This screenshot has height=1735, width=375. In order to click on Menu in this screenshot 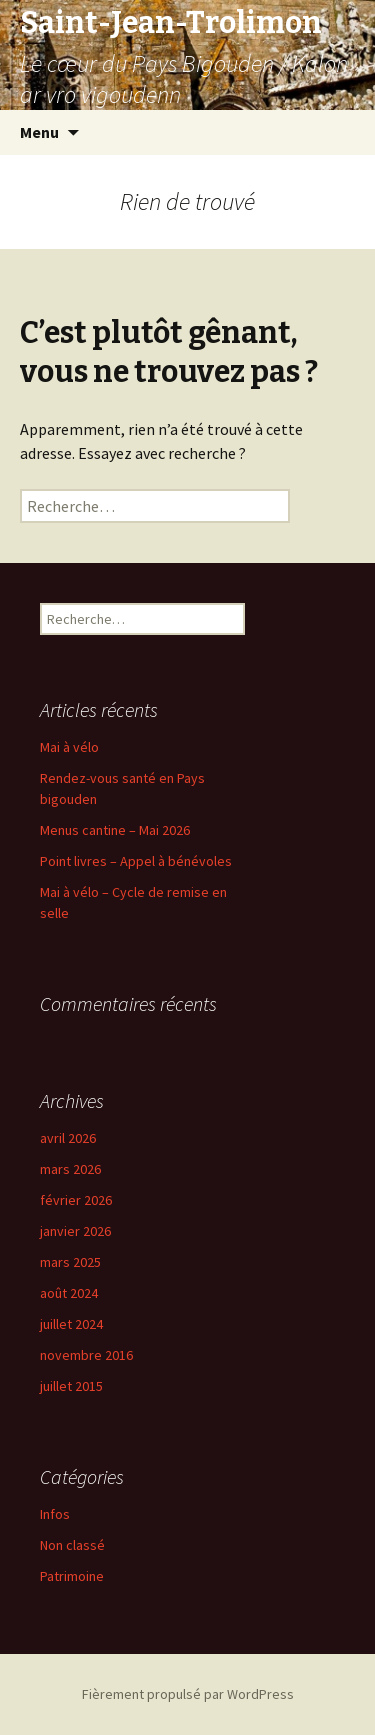, I will do `click(39, 132)`.